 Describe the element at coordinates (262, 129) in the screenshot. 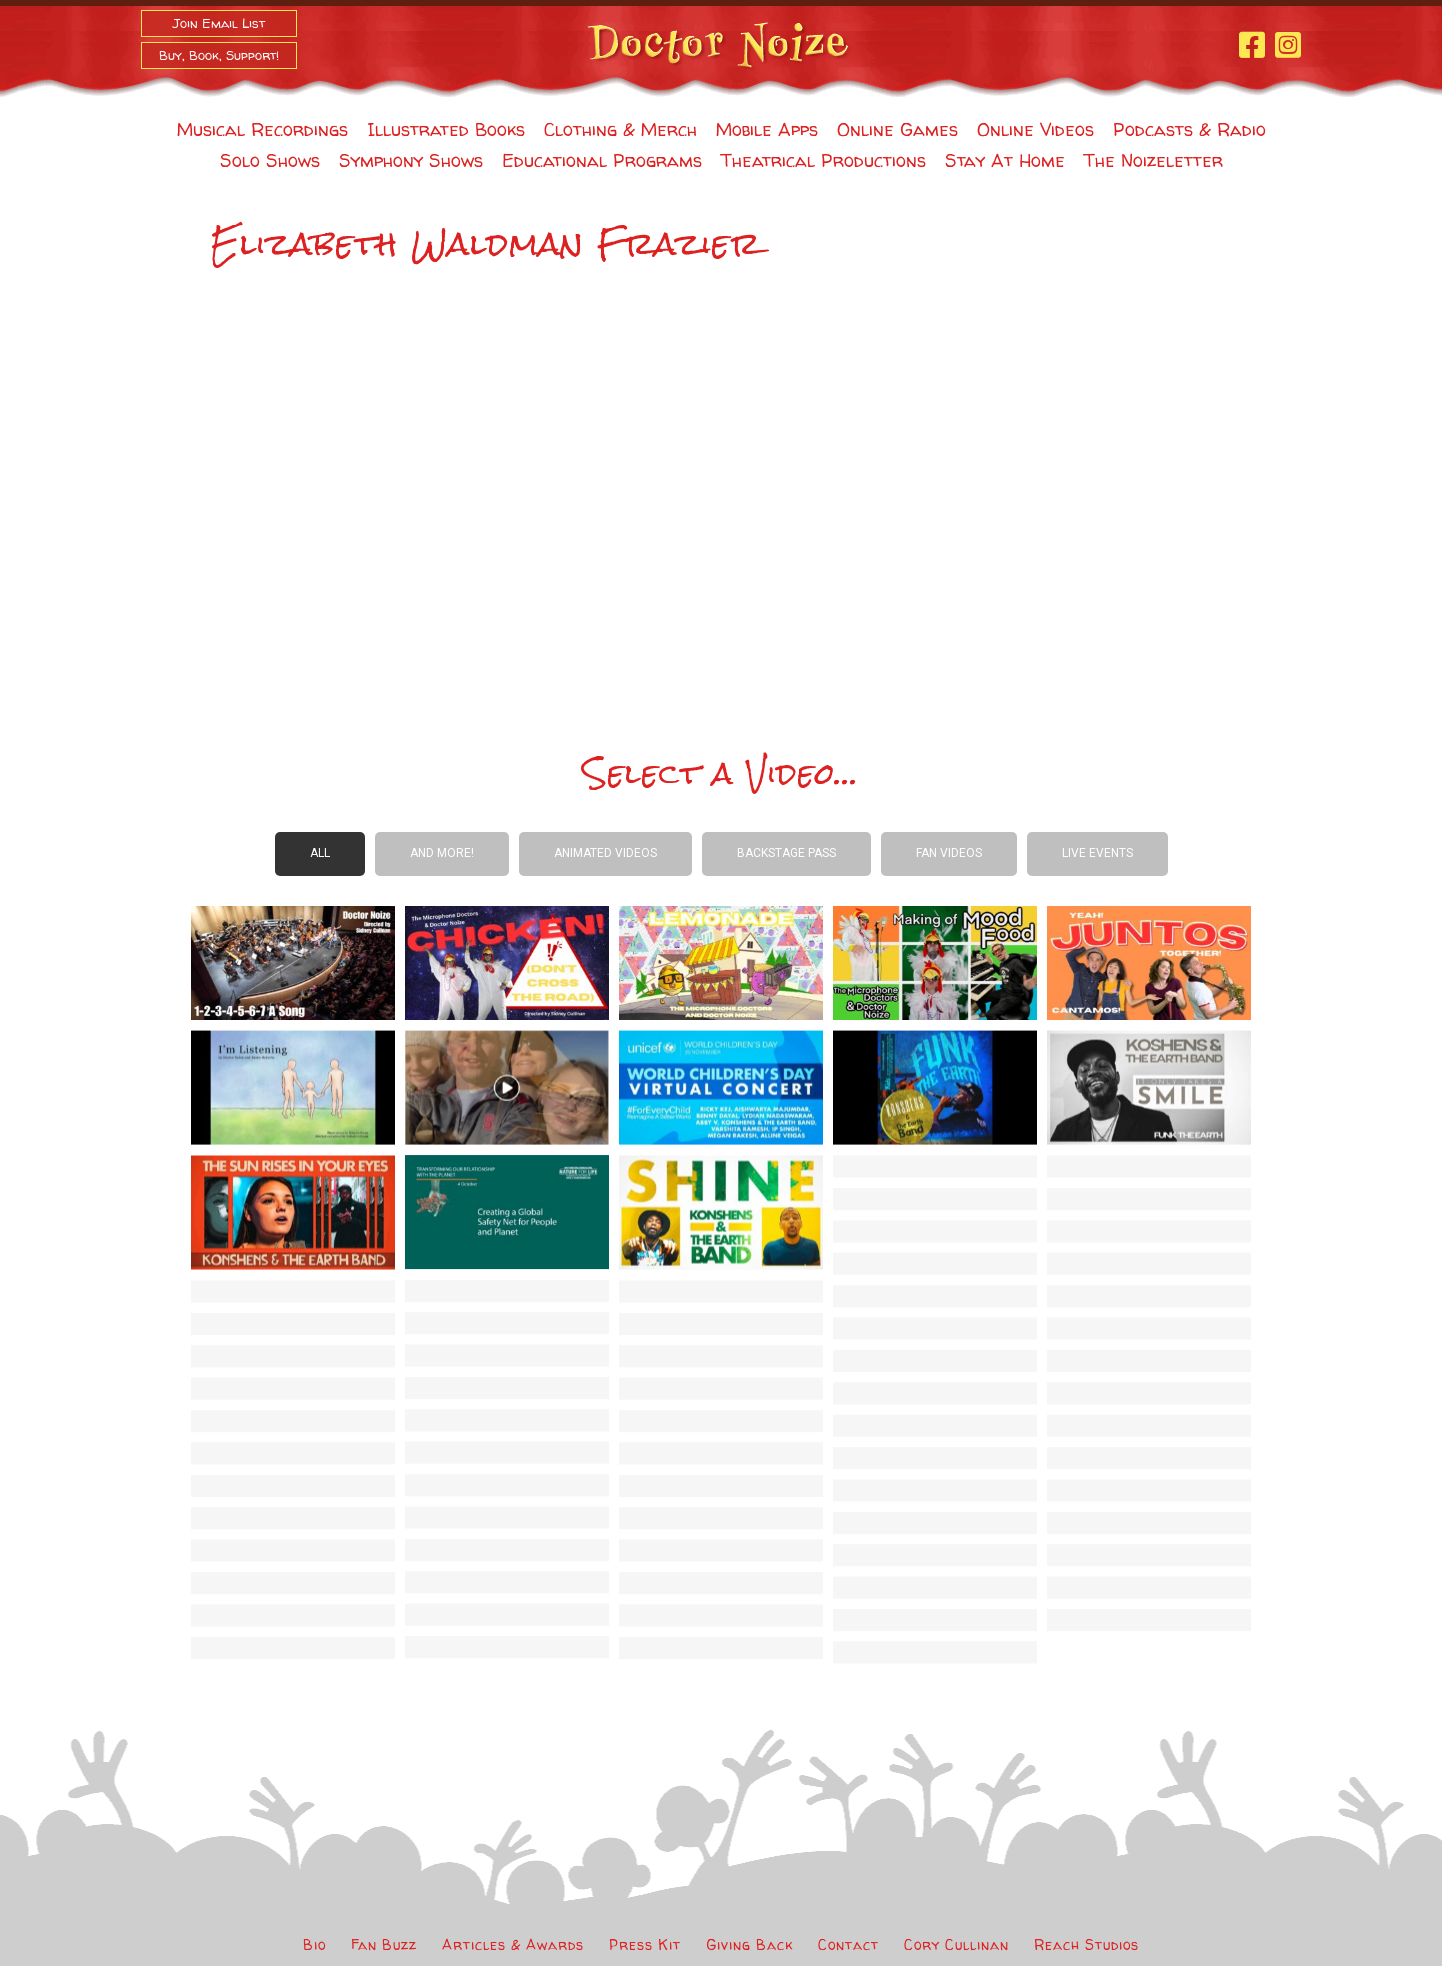

I see `Musical Recordings` at that location.